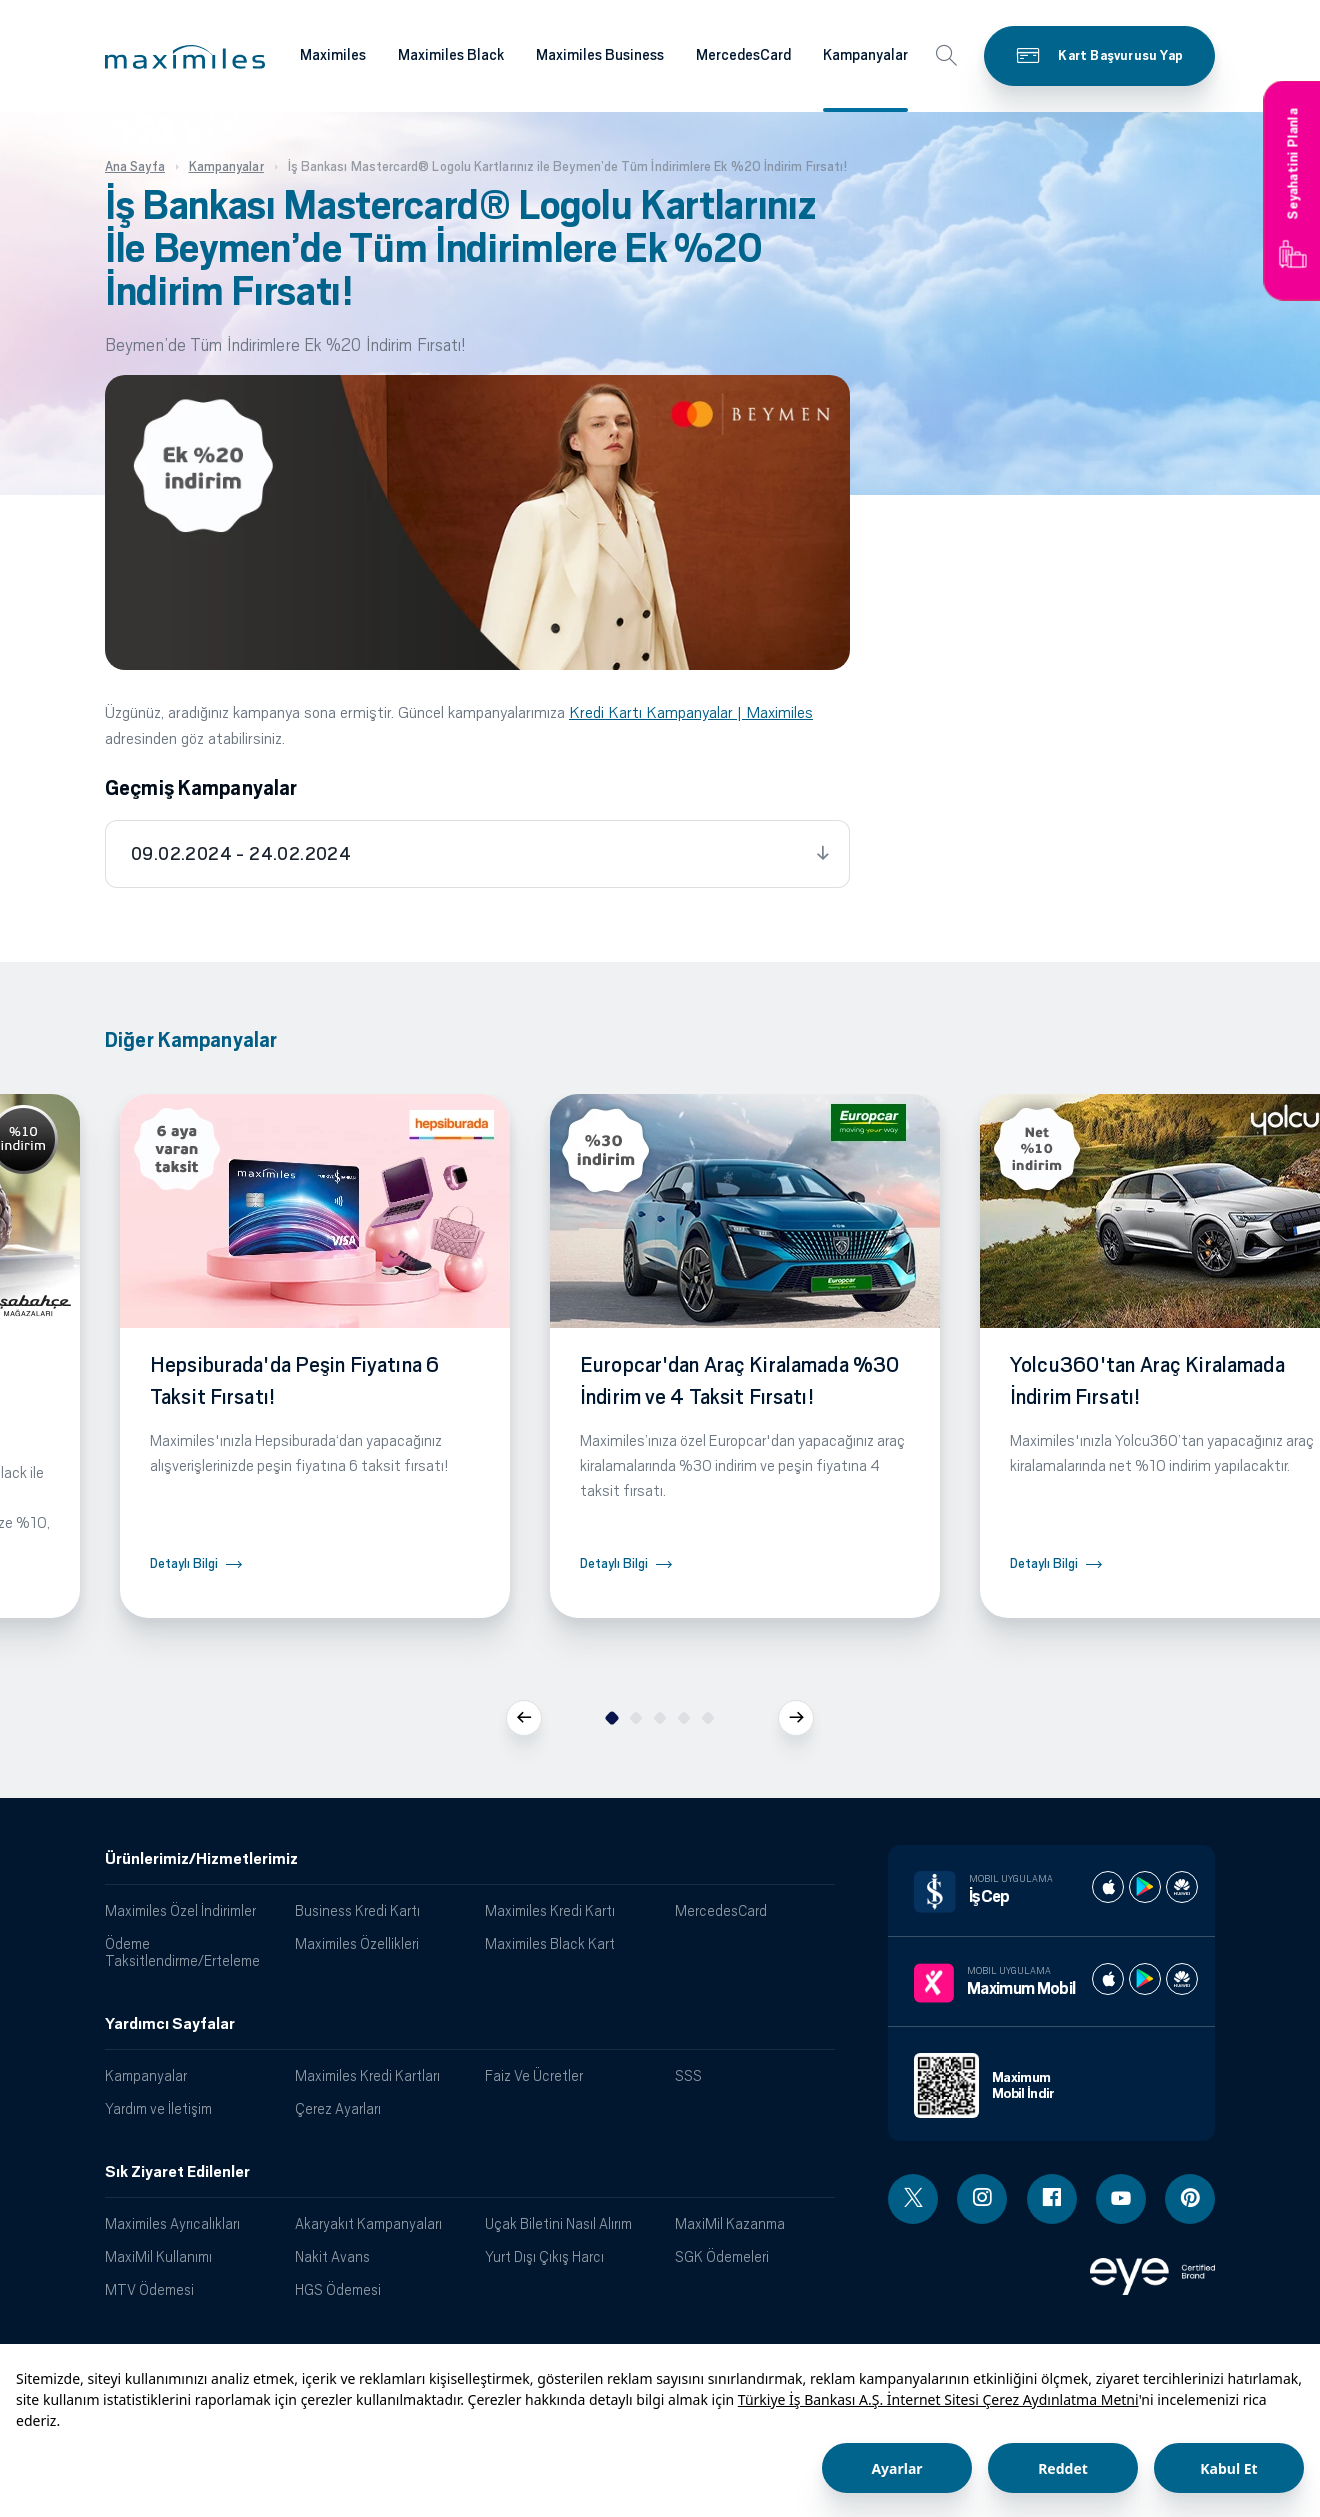 This screenshot has height=2517, width=1320. I want to click on [Instagram linki - yeni pencere açar], so click(982, 2199).